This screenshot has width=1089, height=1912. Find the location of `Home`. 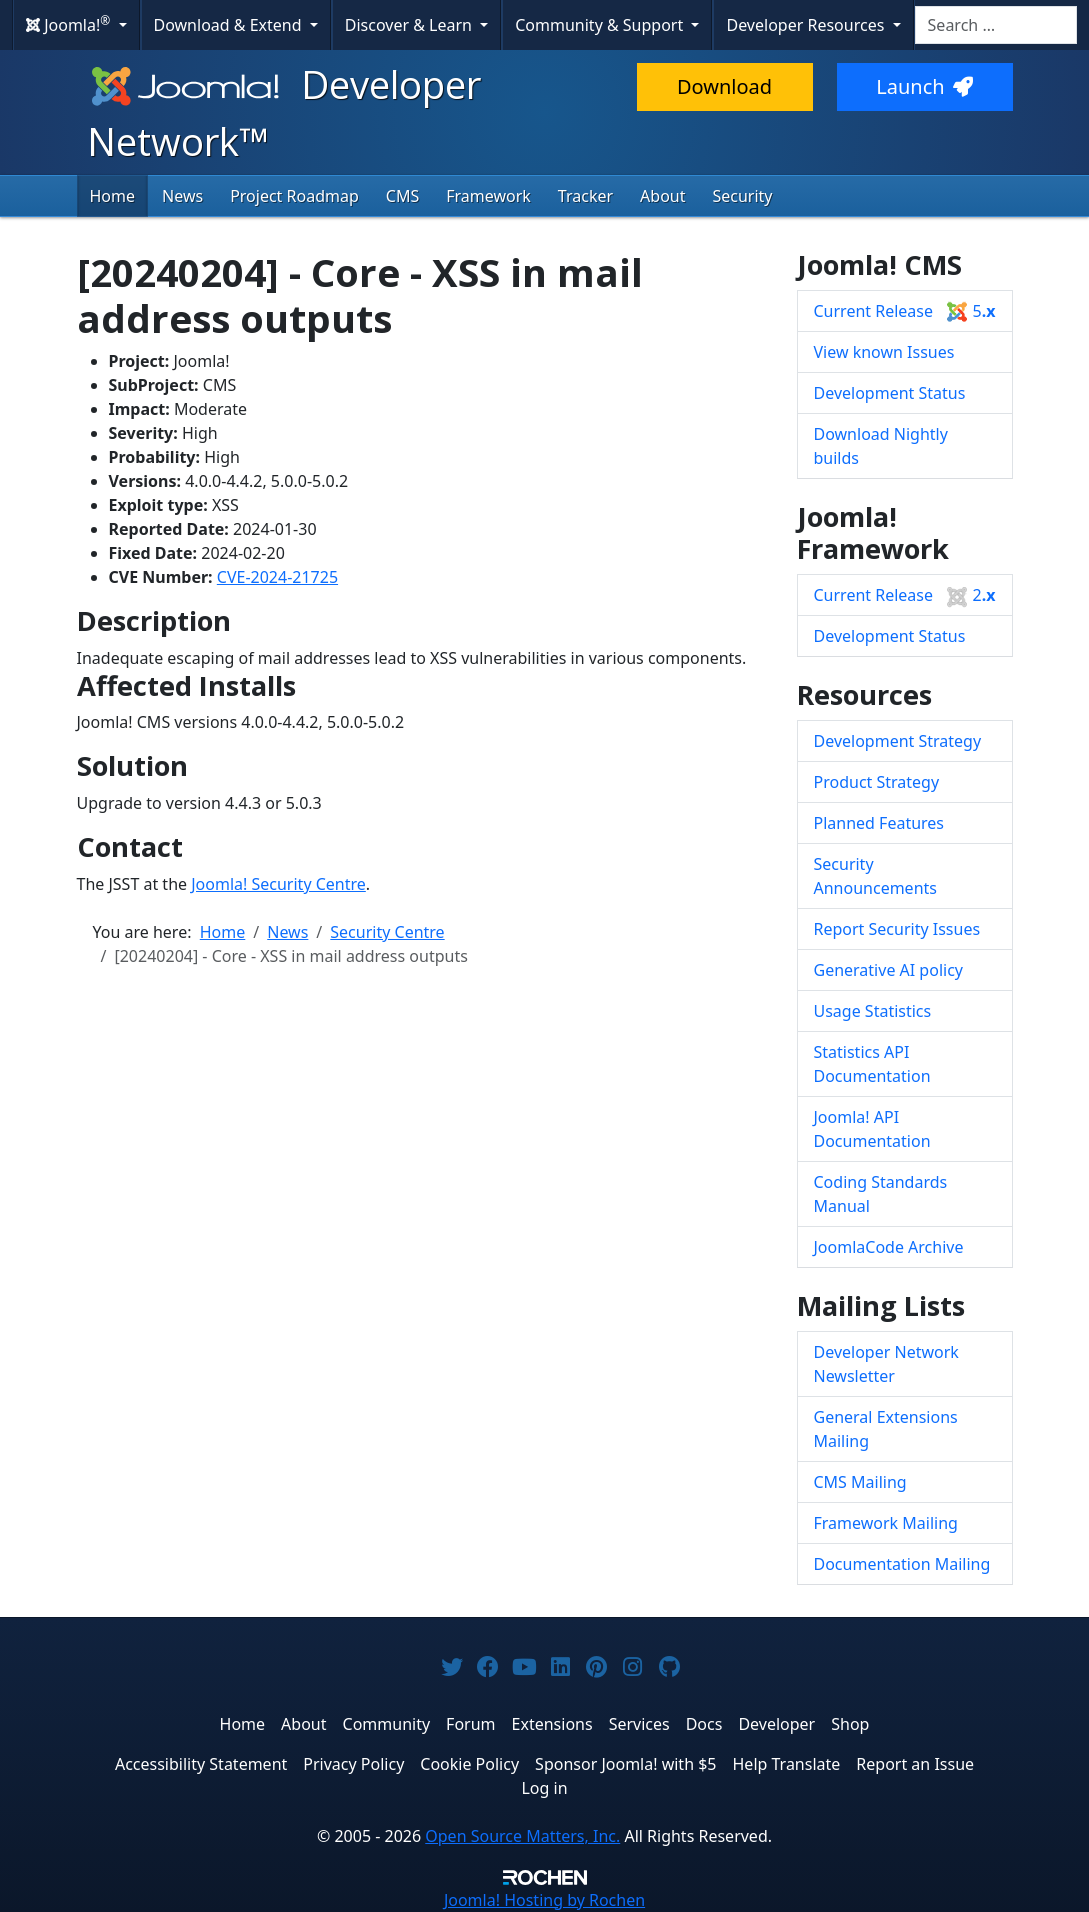

Home is located at coordinates (113, 196).